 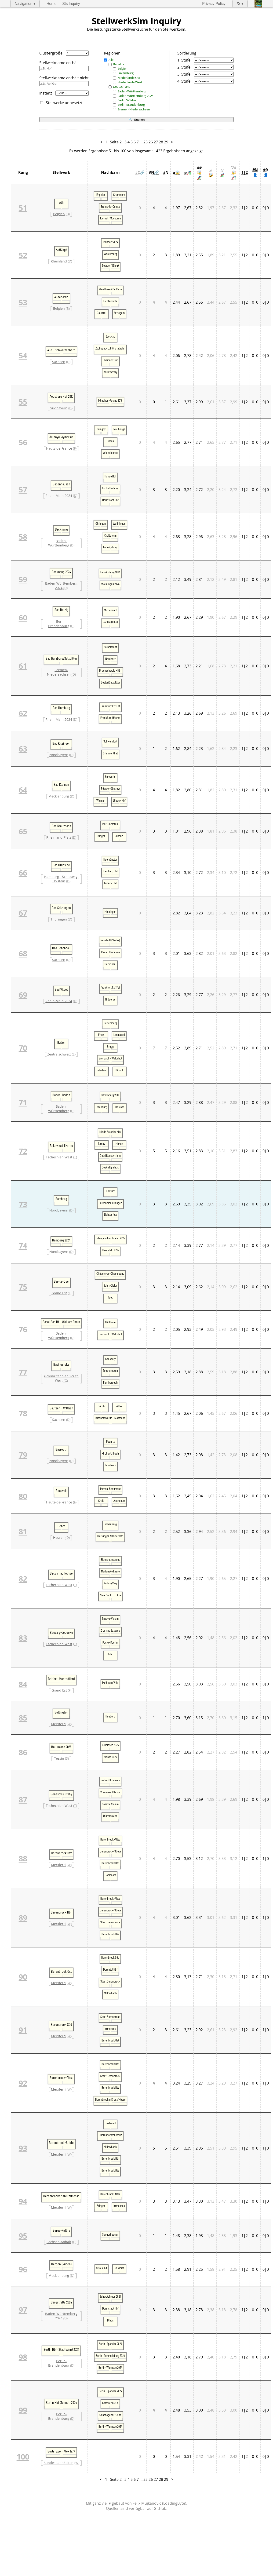 What do you see at coordinates (23, 1799) in the screenshot?
I see `87` at bounding box center [23, 1799].